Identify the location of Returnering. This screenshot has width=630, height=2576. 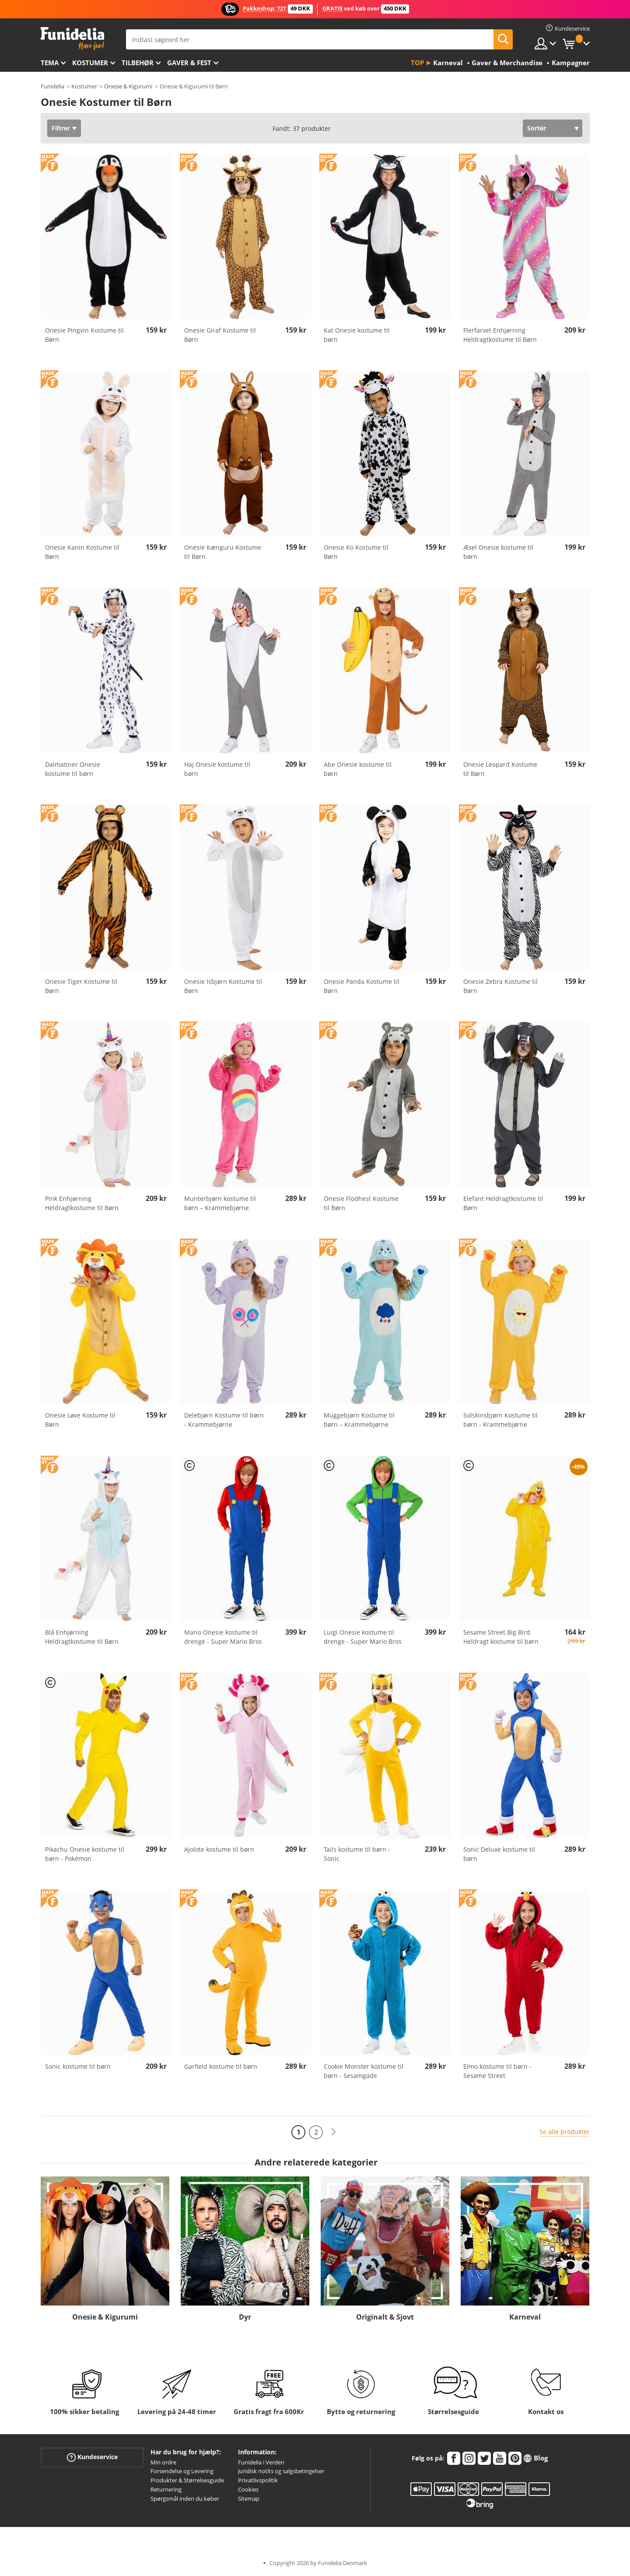
(166, 2489).